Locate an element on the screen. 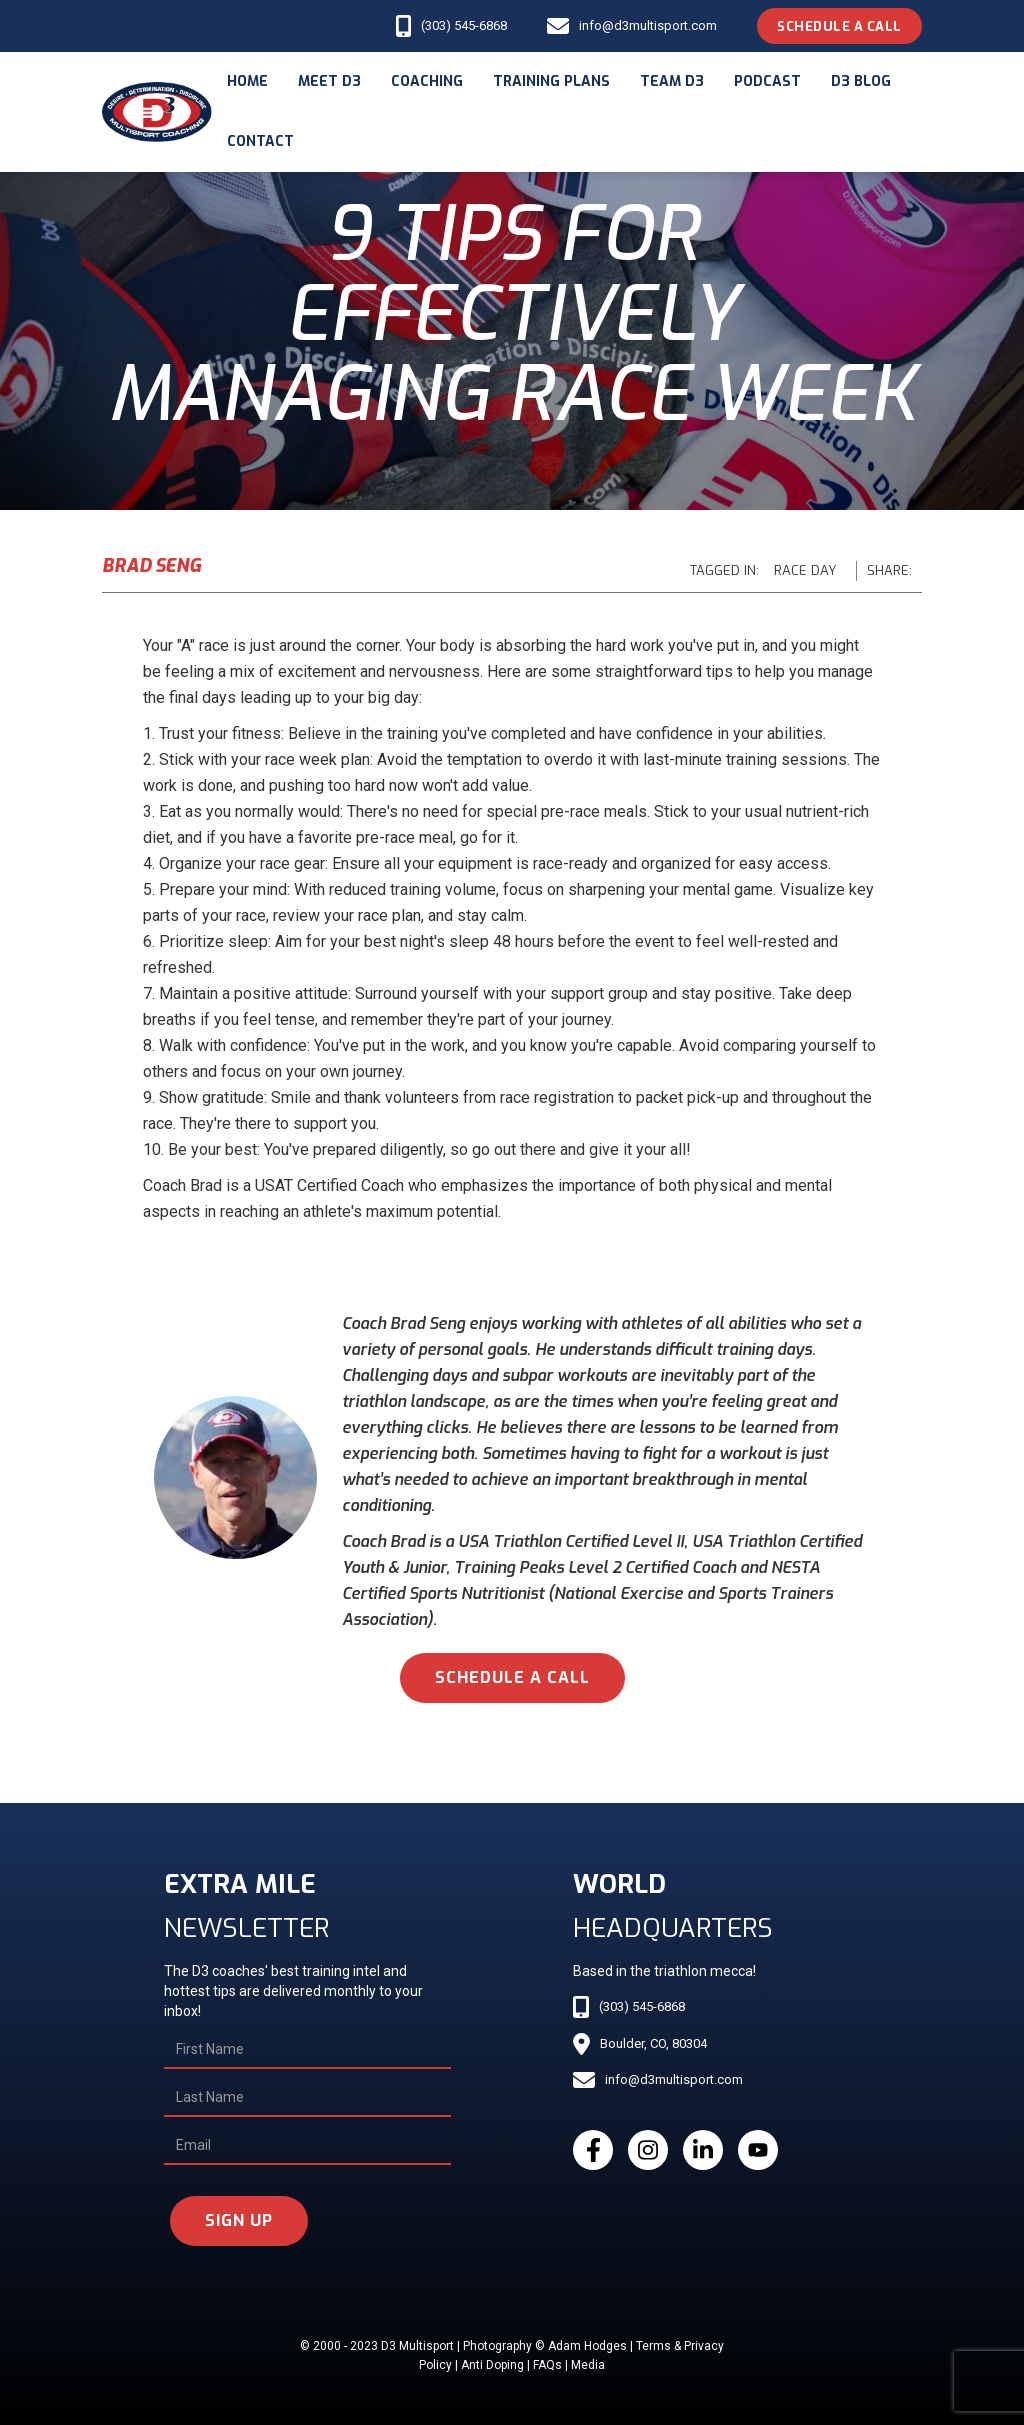 This screenshot has height=2425, width=1024. [Last Name] is located at coordinates (307, 2098).